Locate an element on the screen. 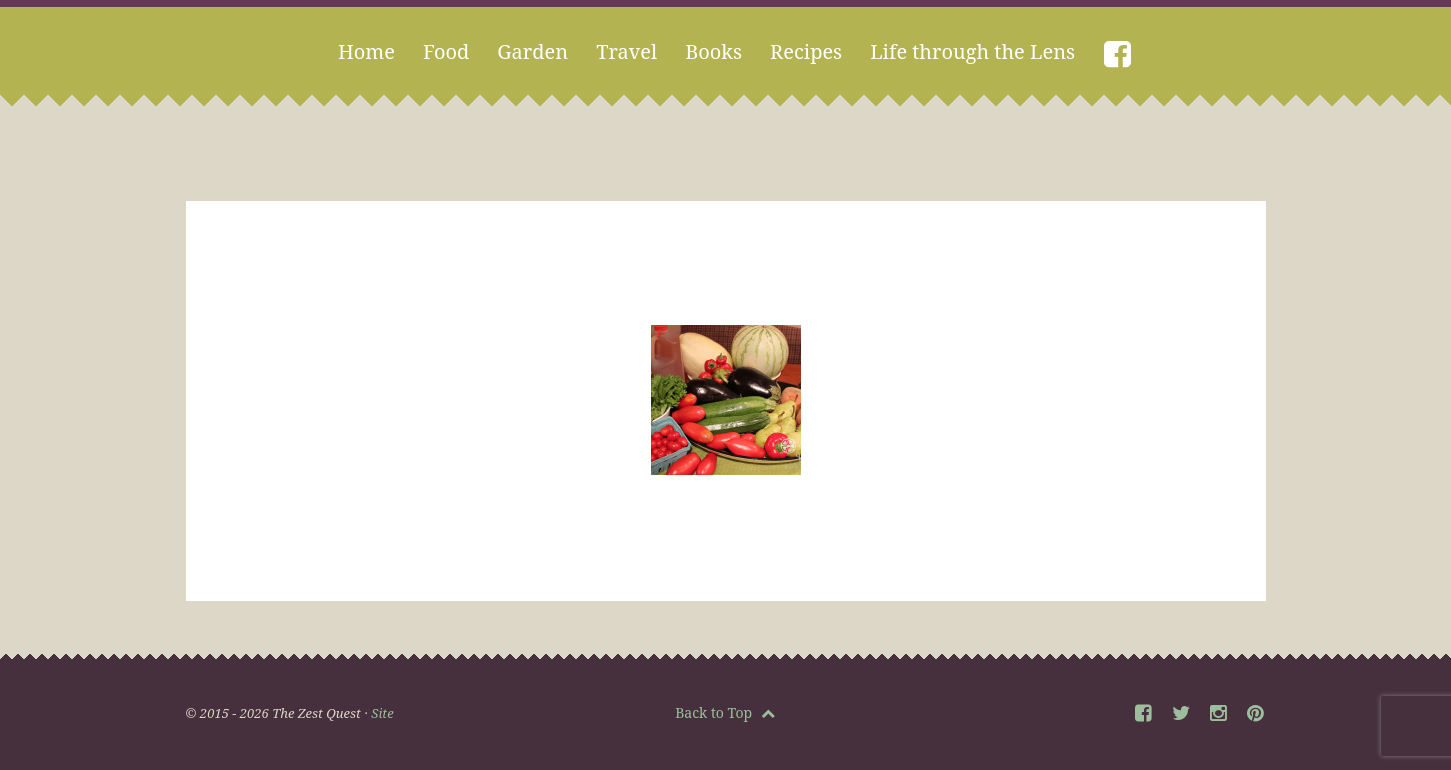 This screenshot has width=1451, height=770. Garden is located at coordinates (532, 51).